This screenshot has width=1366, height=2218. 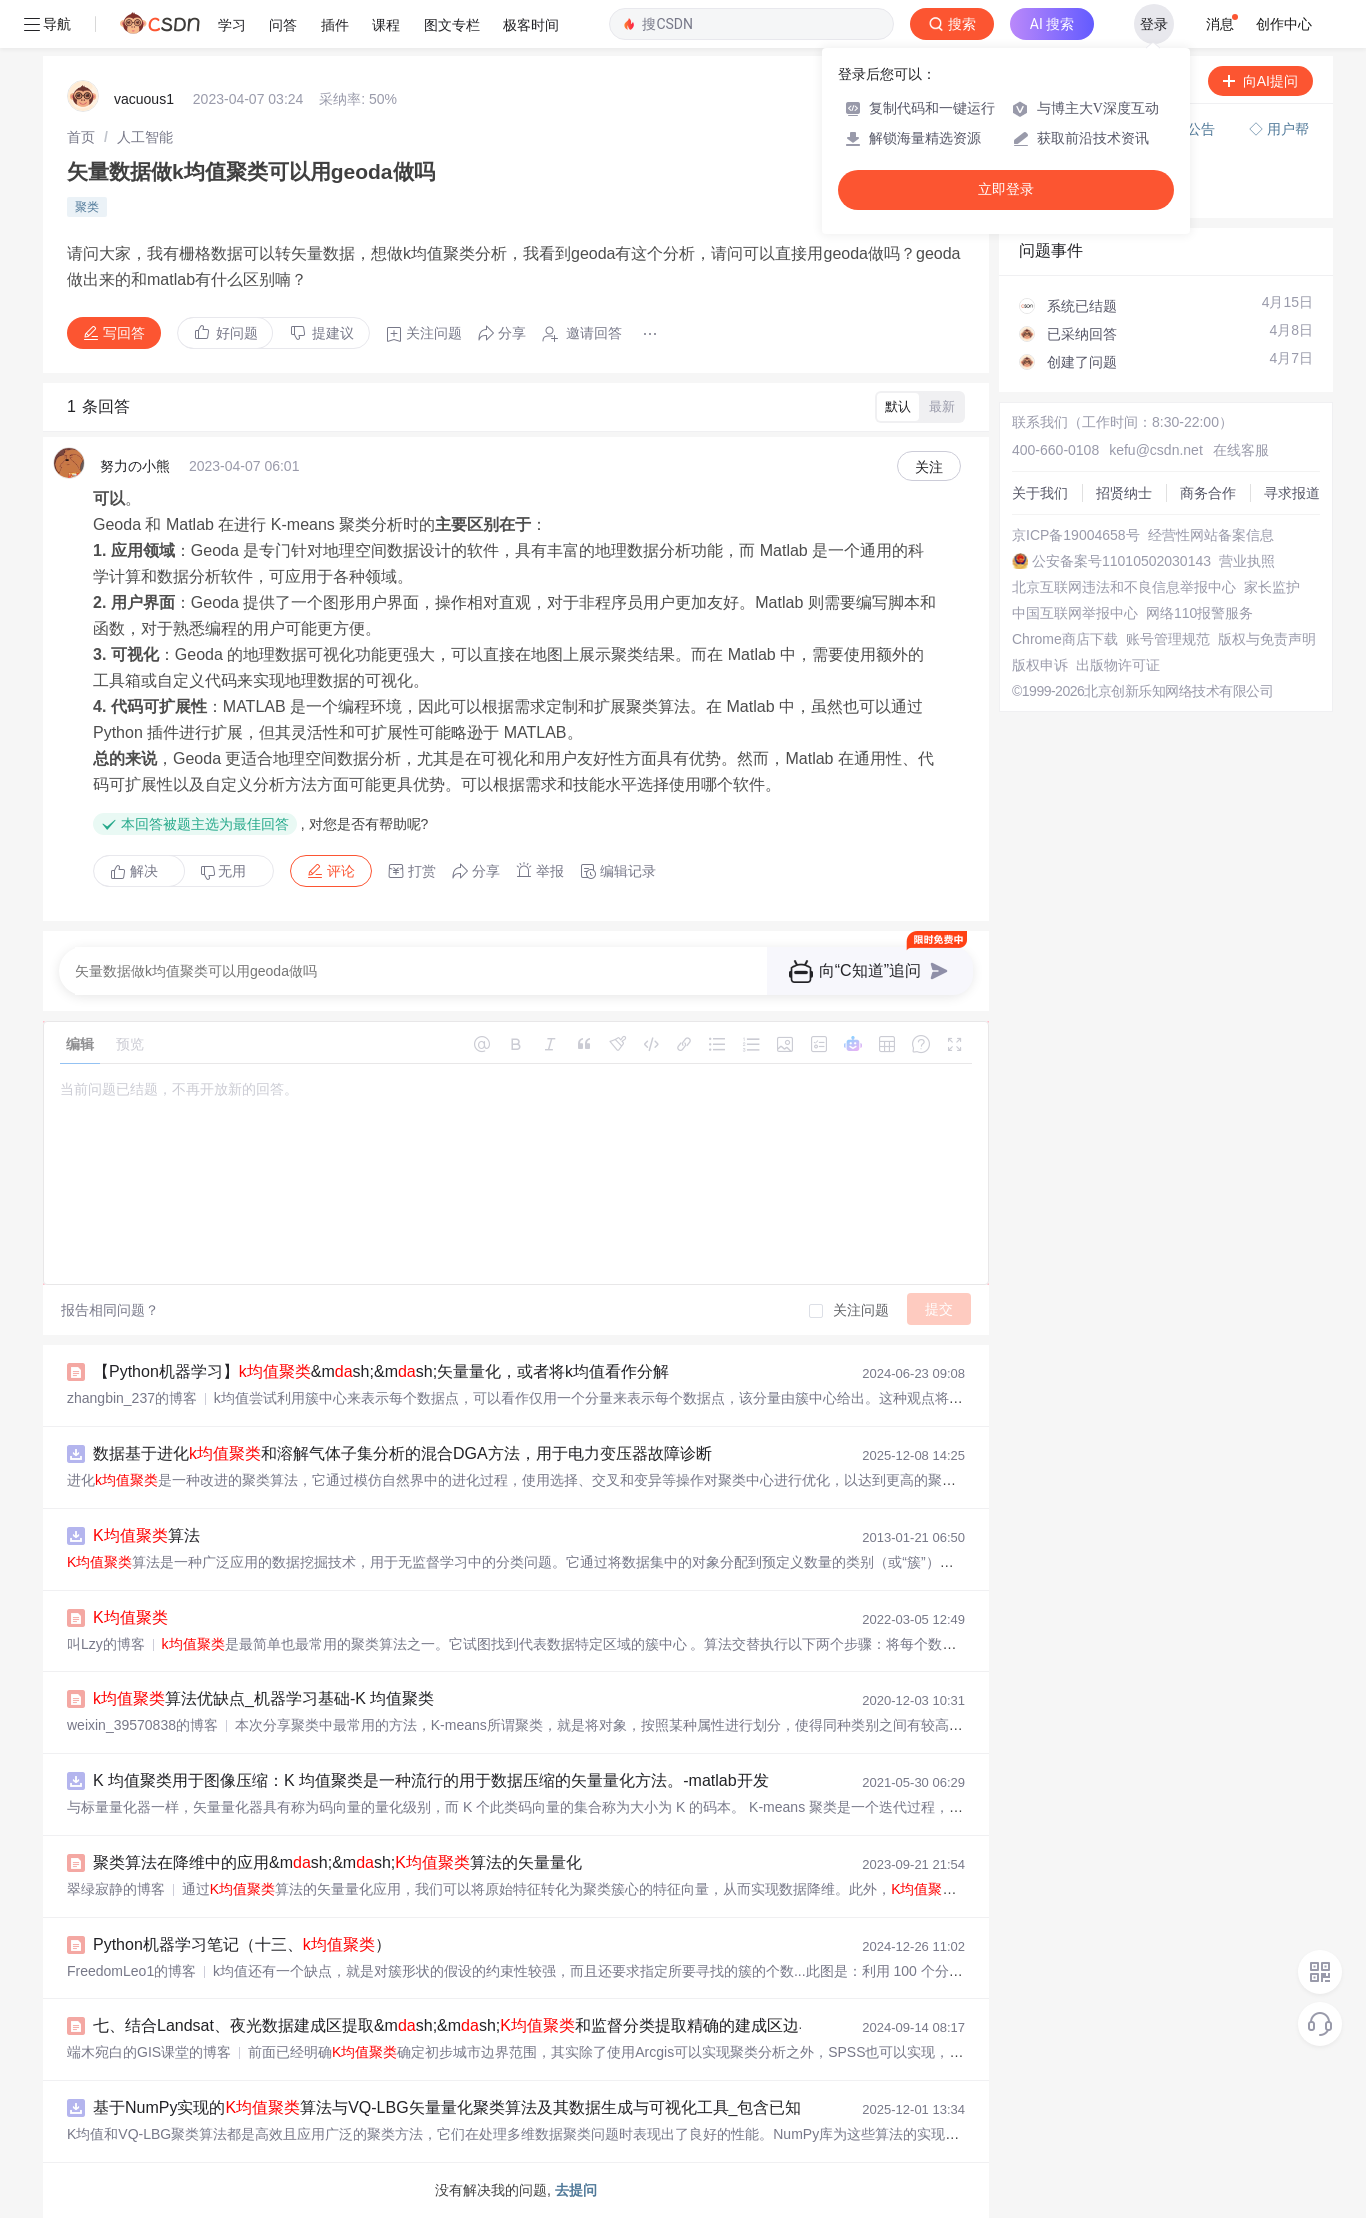 I want to click on Python机器学习笔记（十三、）, so click(x=242, y=1944).